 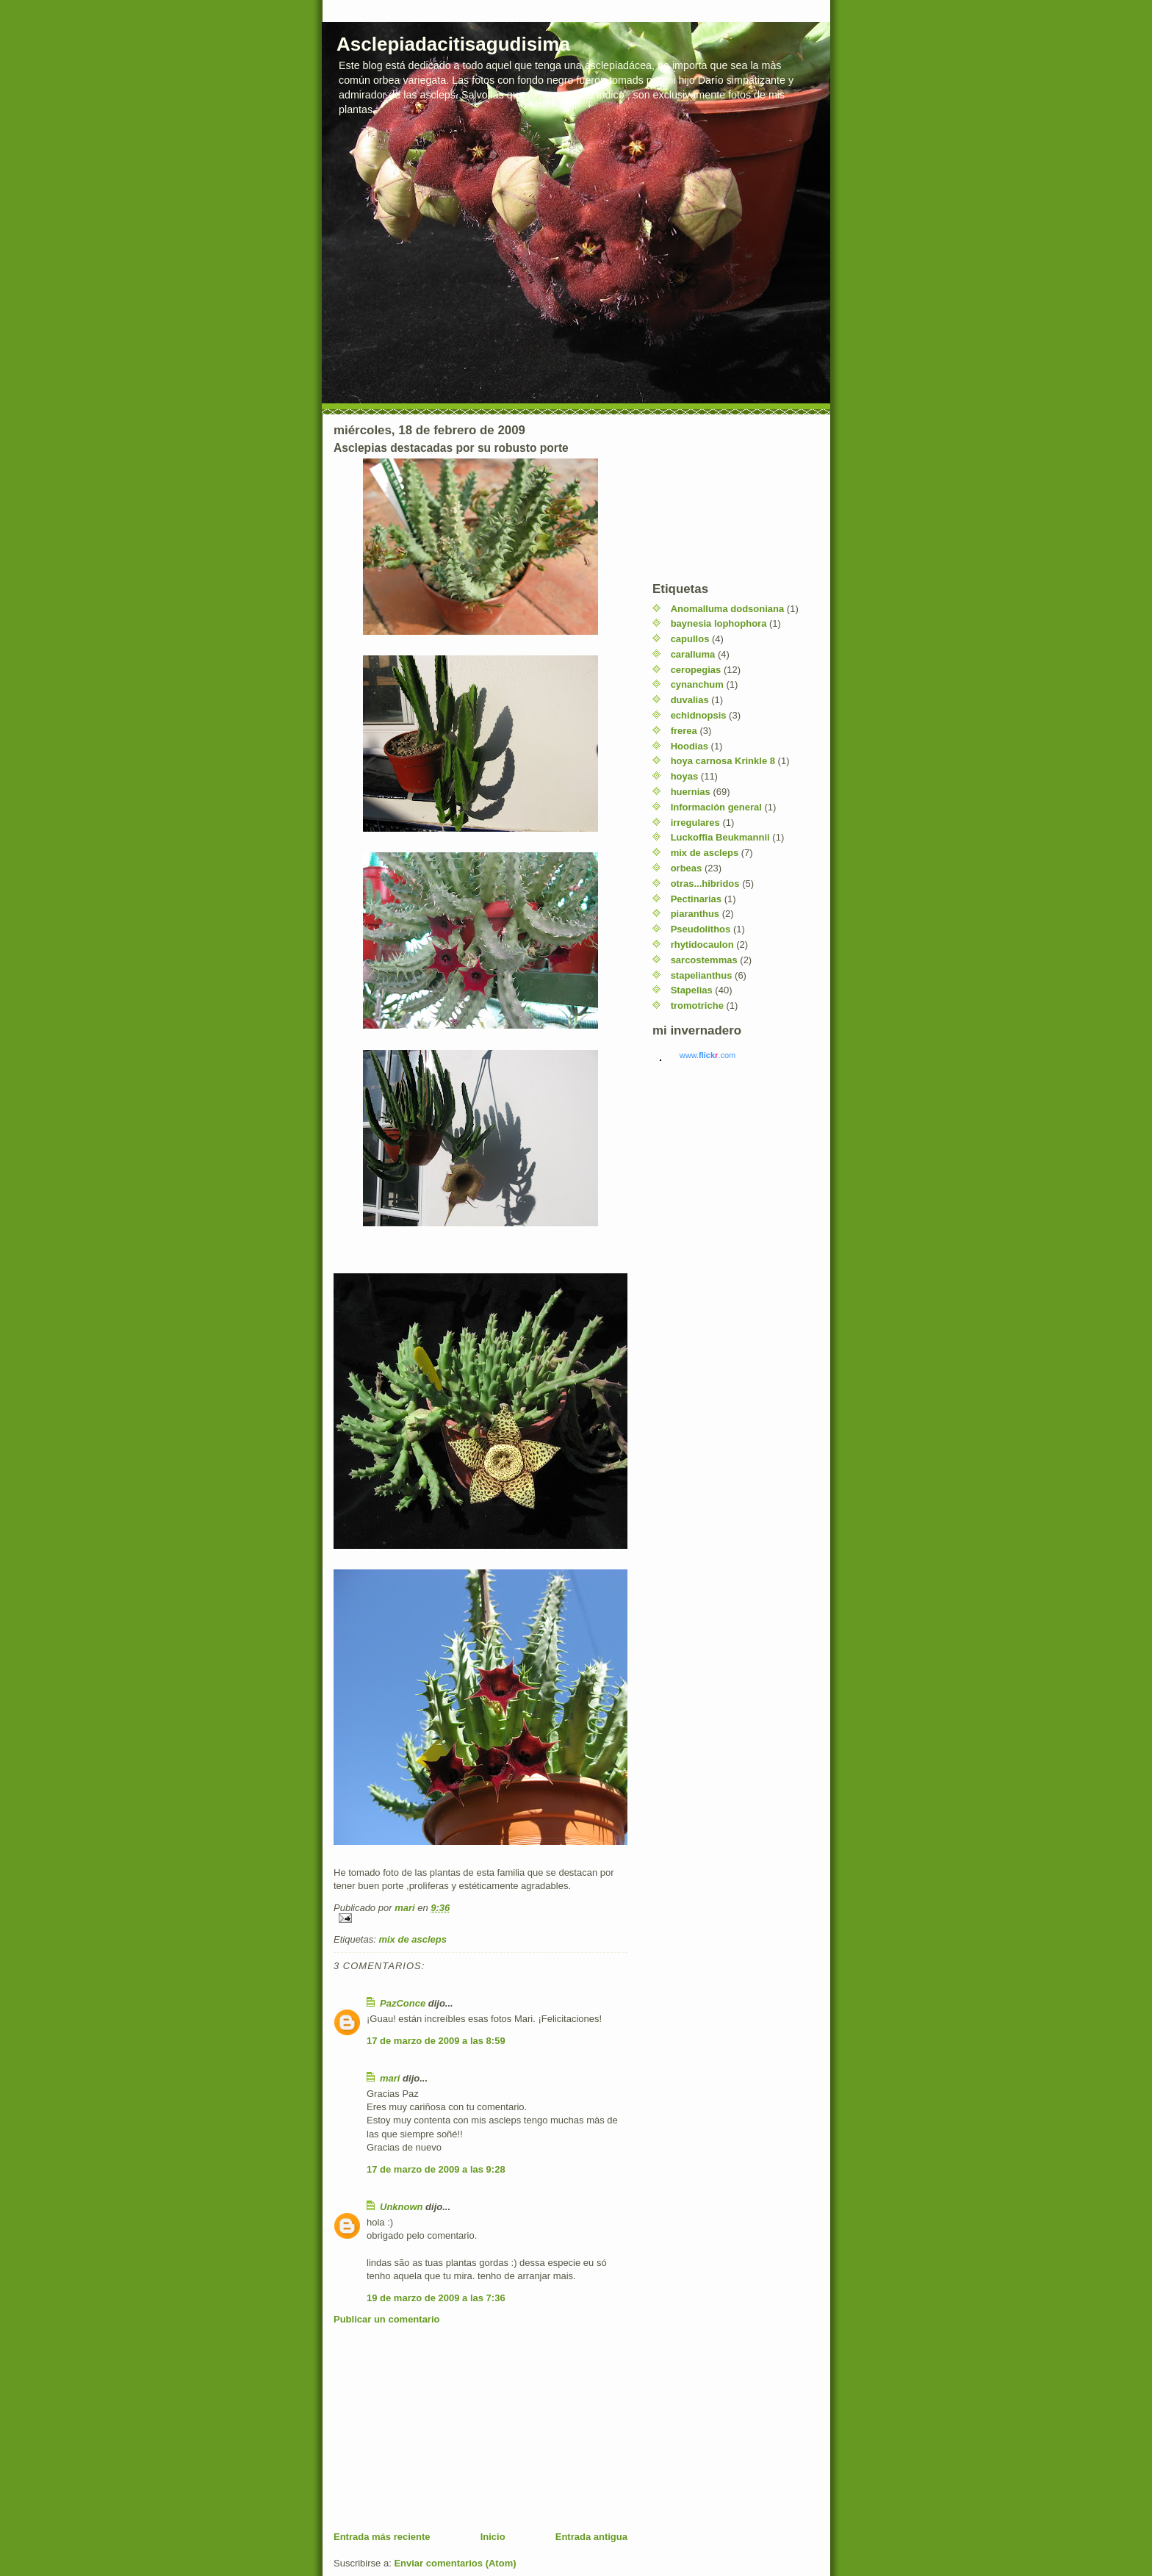 What do you see at coordinates (695, 913) in the screenshot?
I see `piaranthus` at bounding box center [695, 913].